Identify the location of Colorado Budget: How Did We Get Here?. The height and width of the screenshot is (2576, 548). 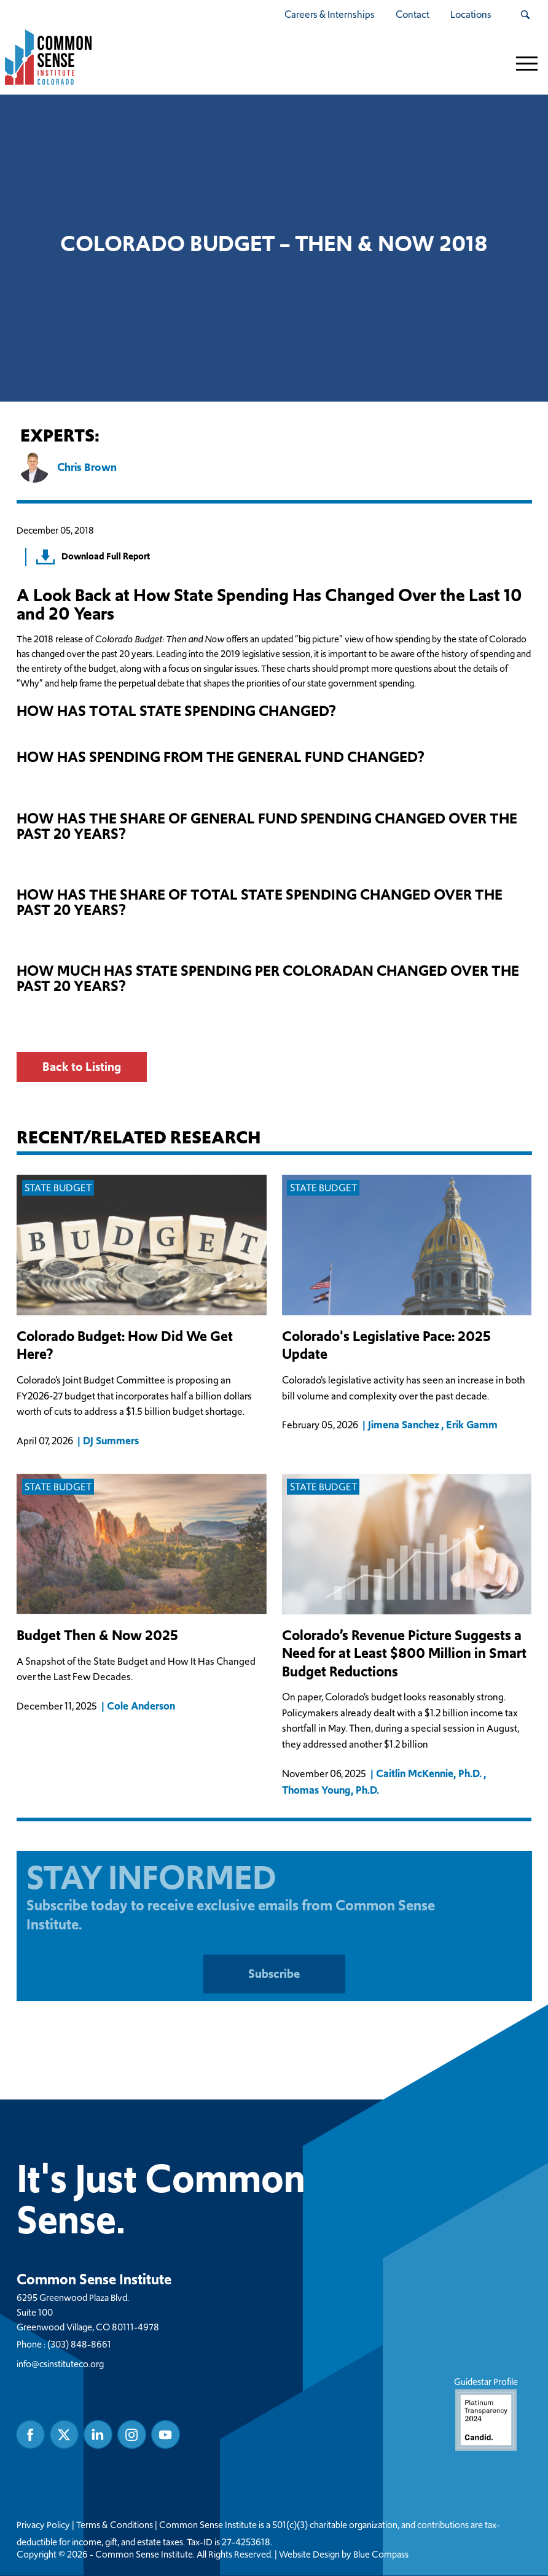
(125, 1346).